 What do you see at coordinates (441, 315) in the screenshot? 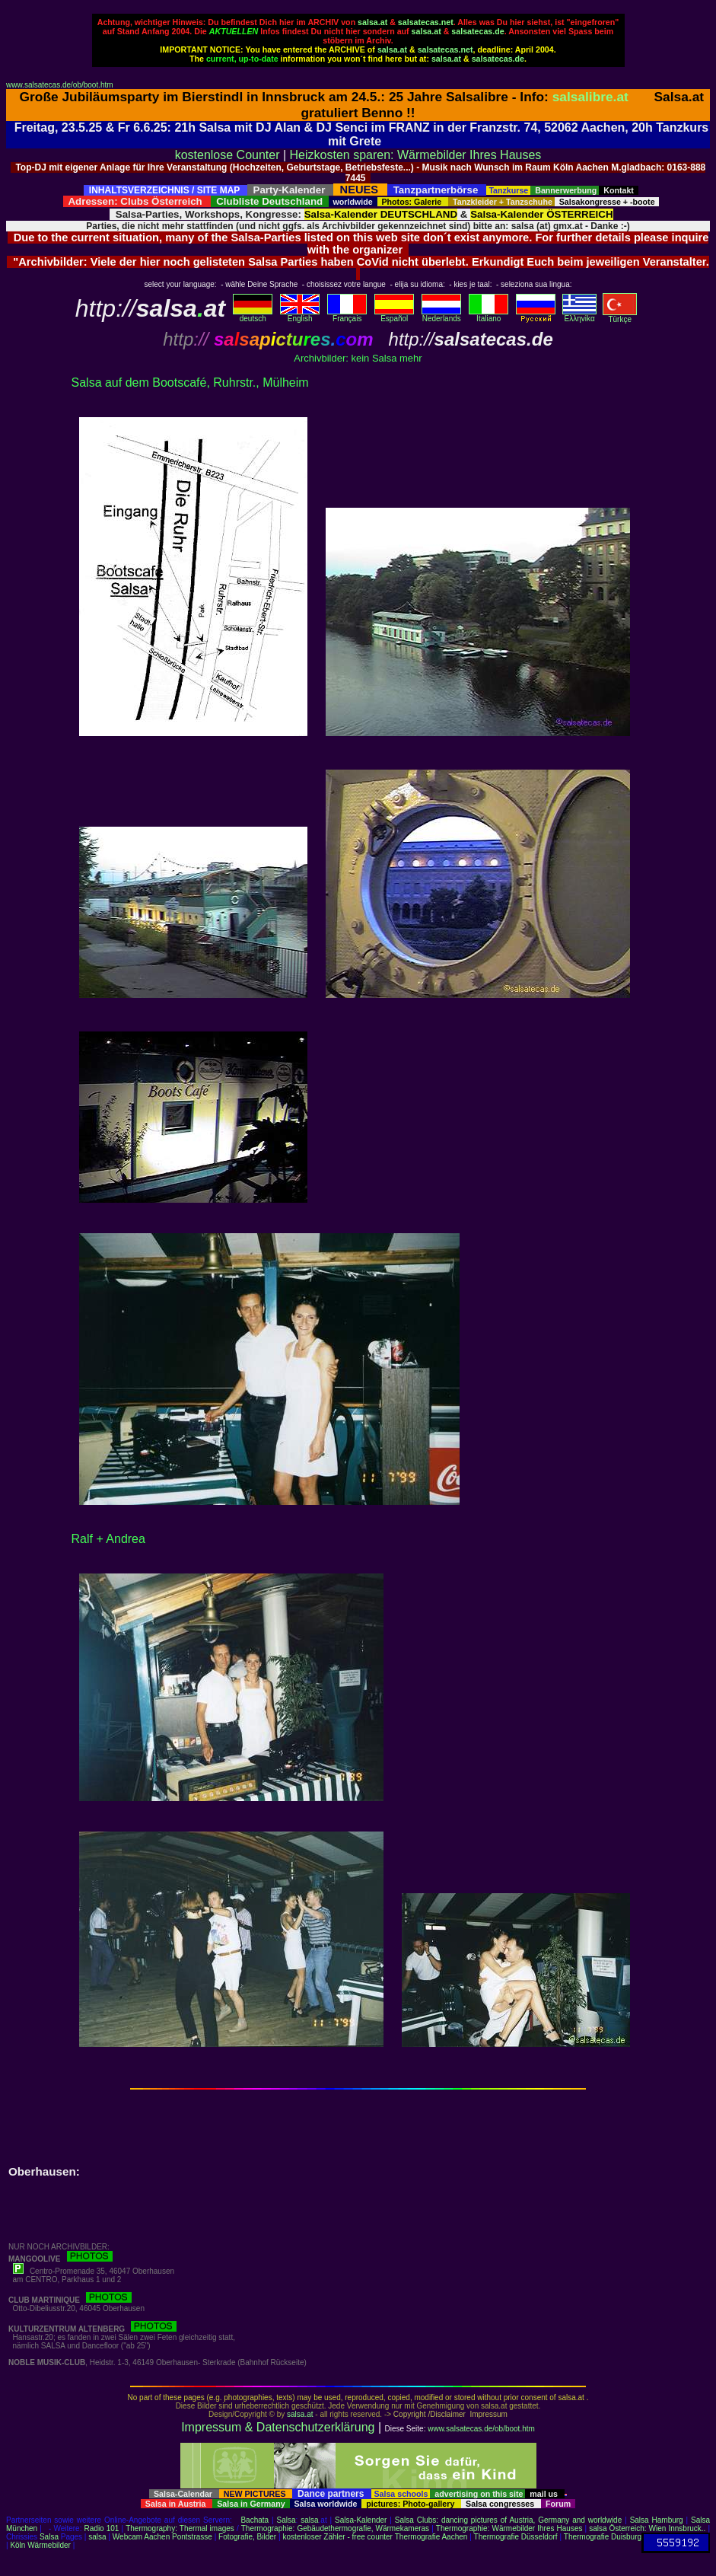
I see `Nederlands` at bounding box center [441, 315].